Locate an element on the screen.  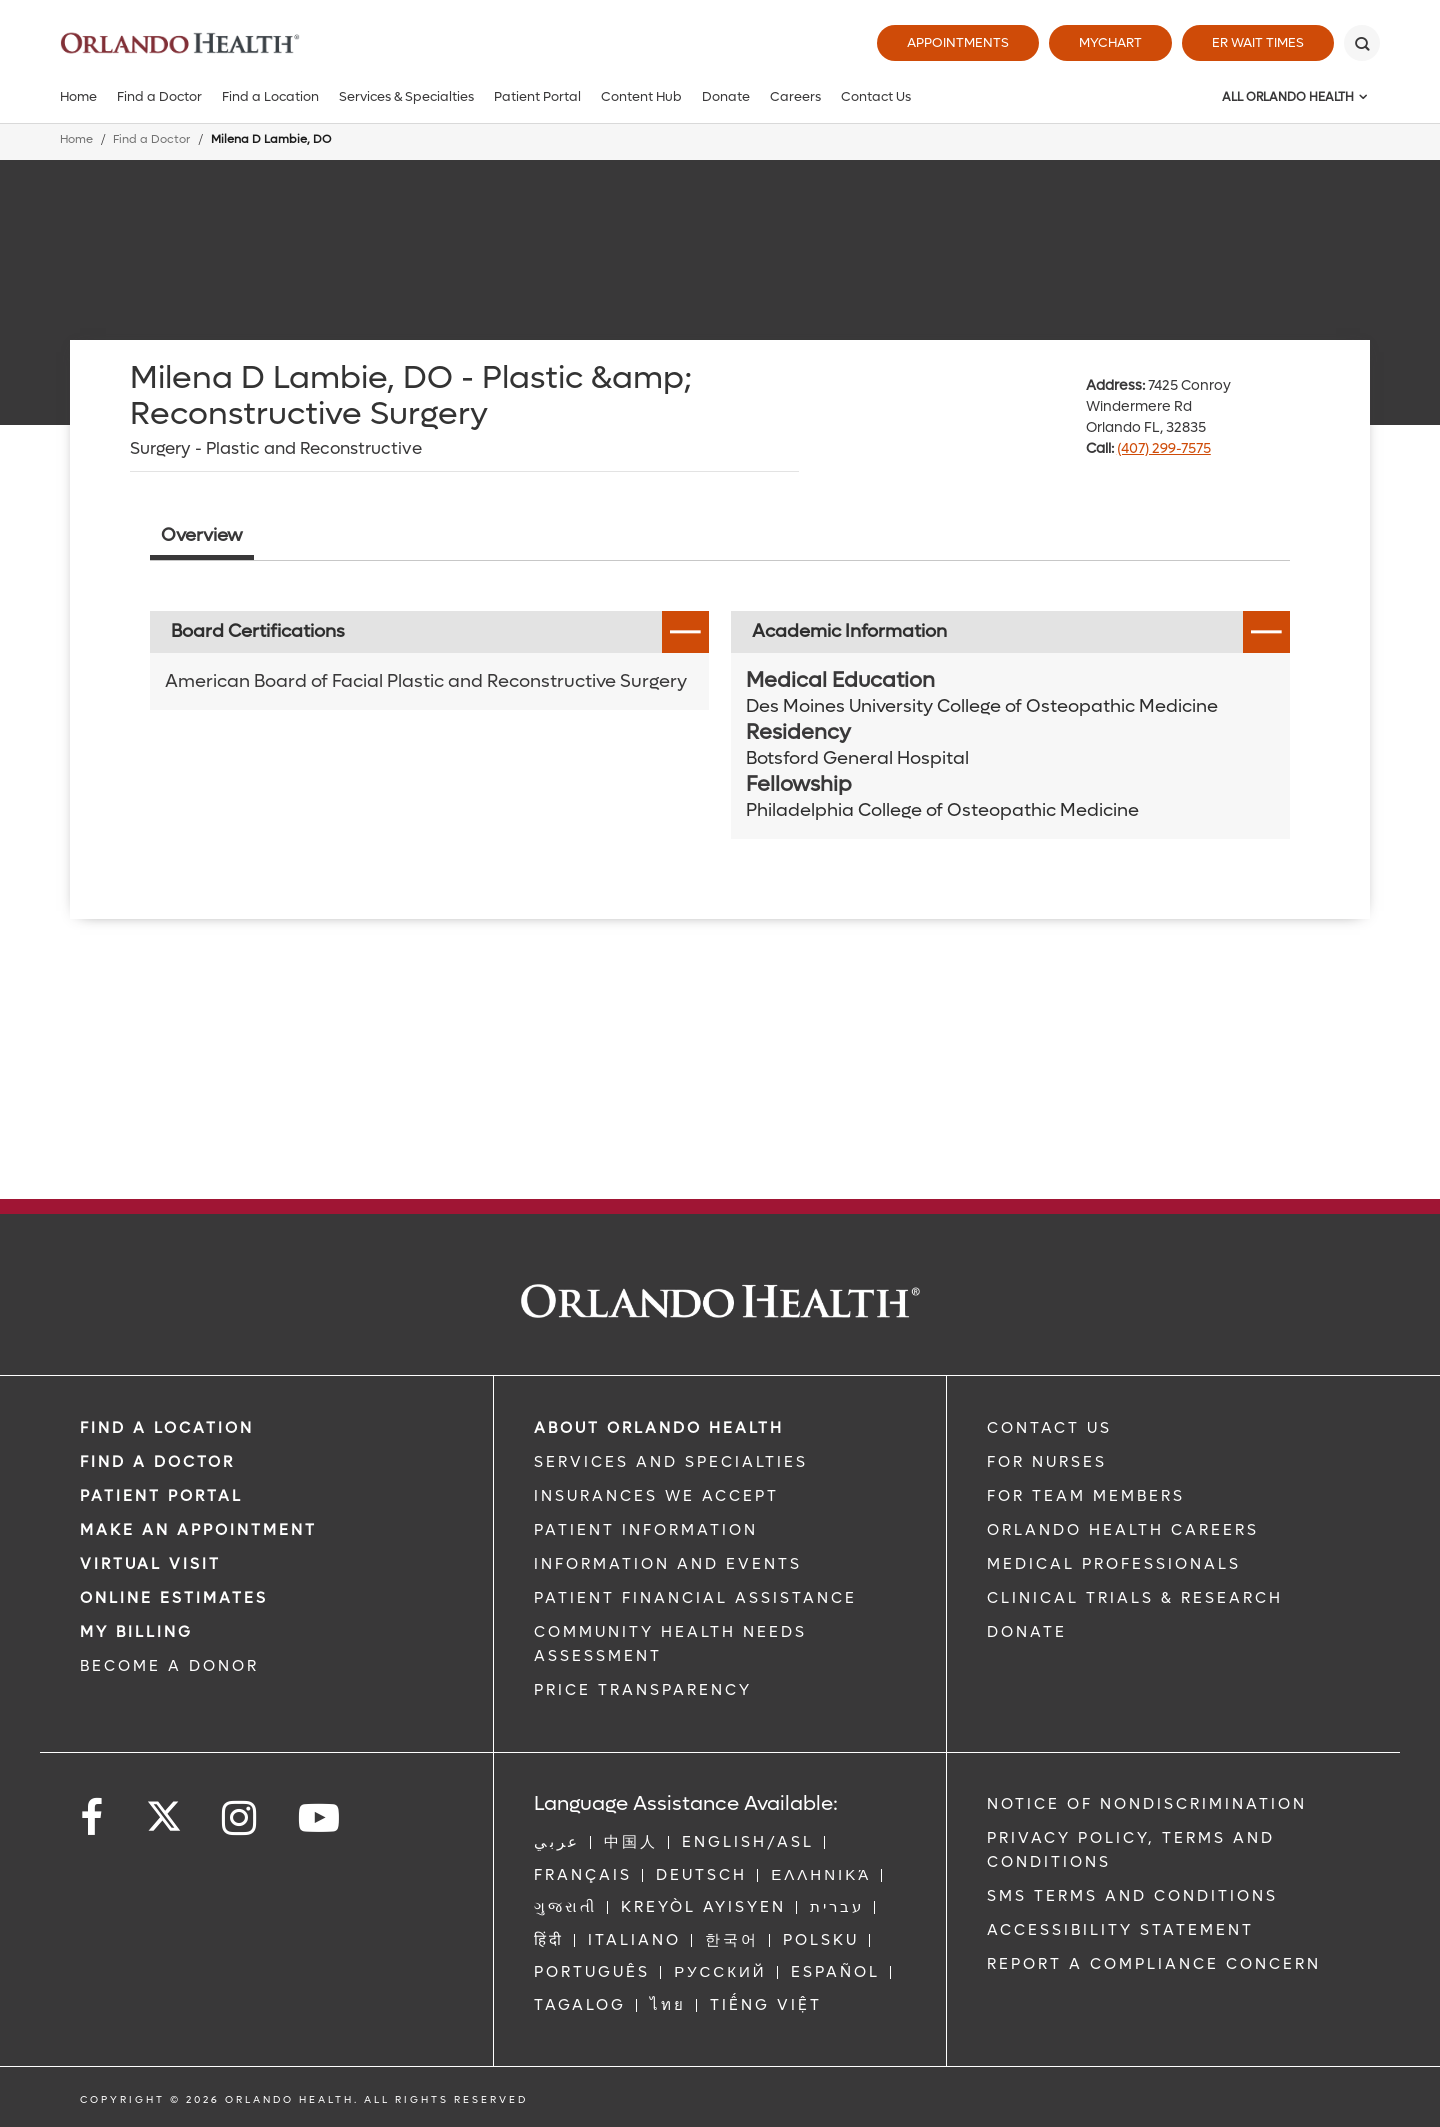
SMS Terms and Conditions is located at coordinates (1132, 1896).